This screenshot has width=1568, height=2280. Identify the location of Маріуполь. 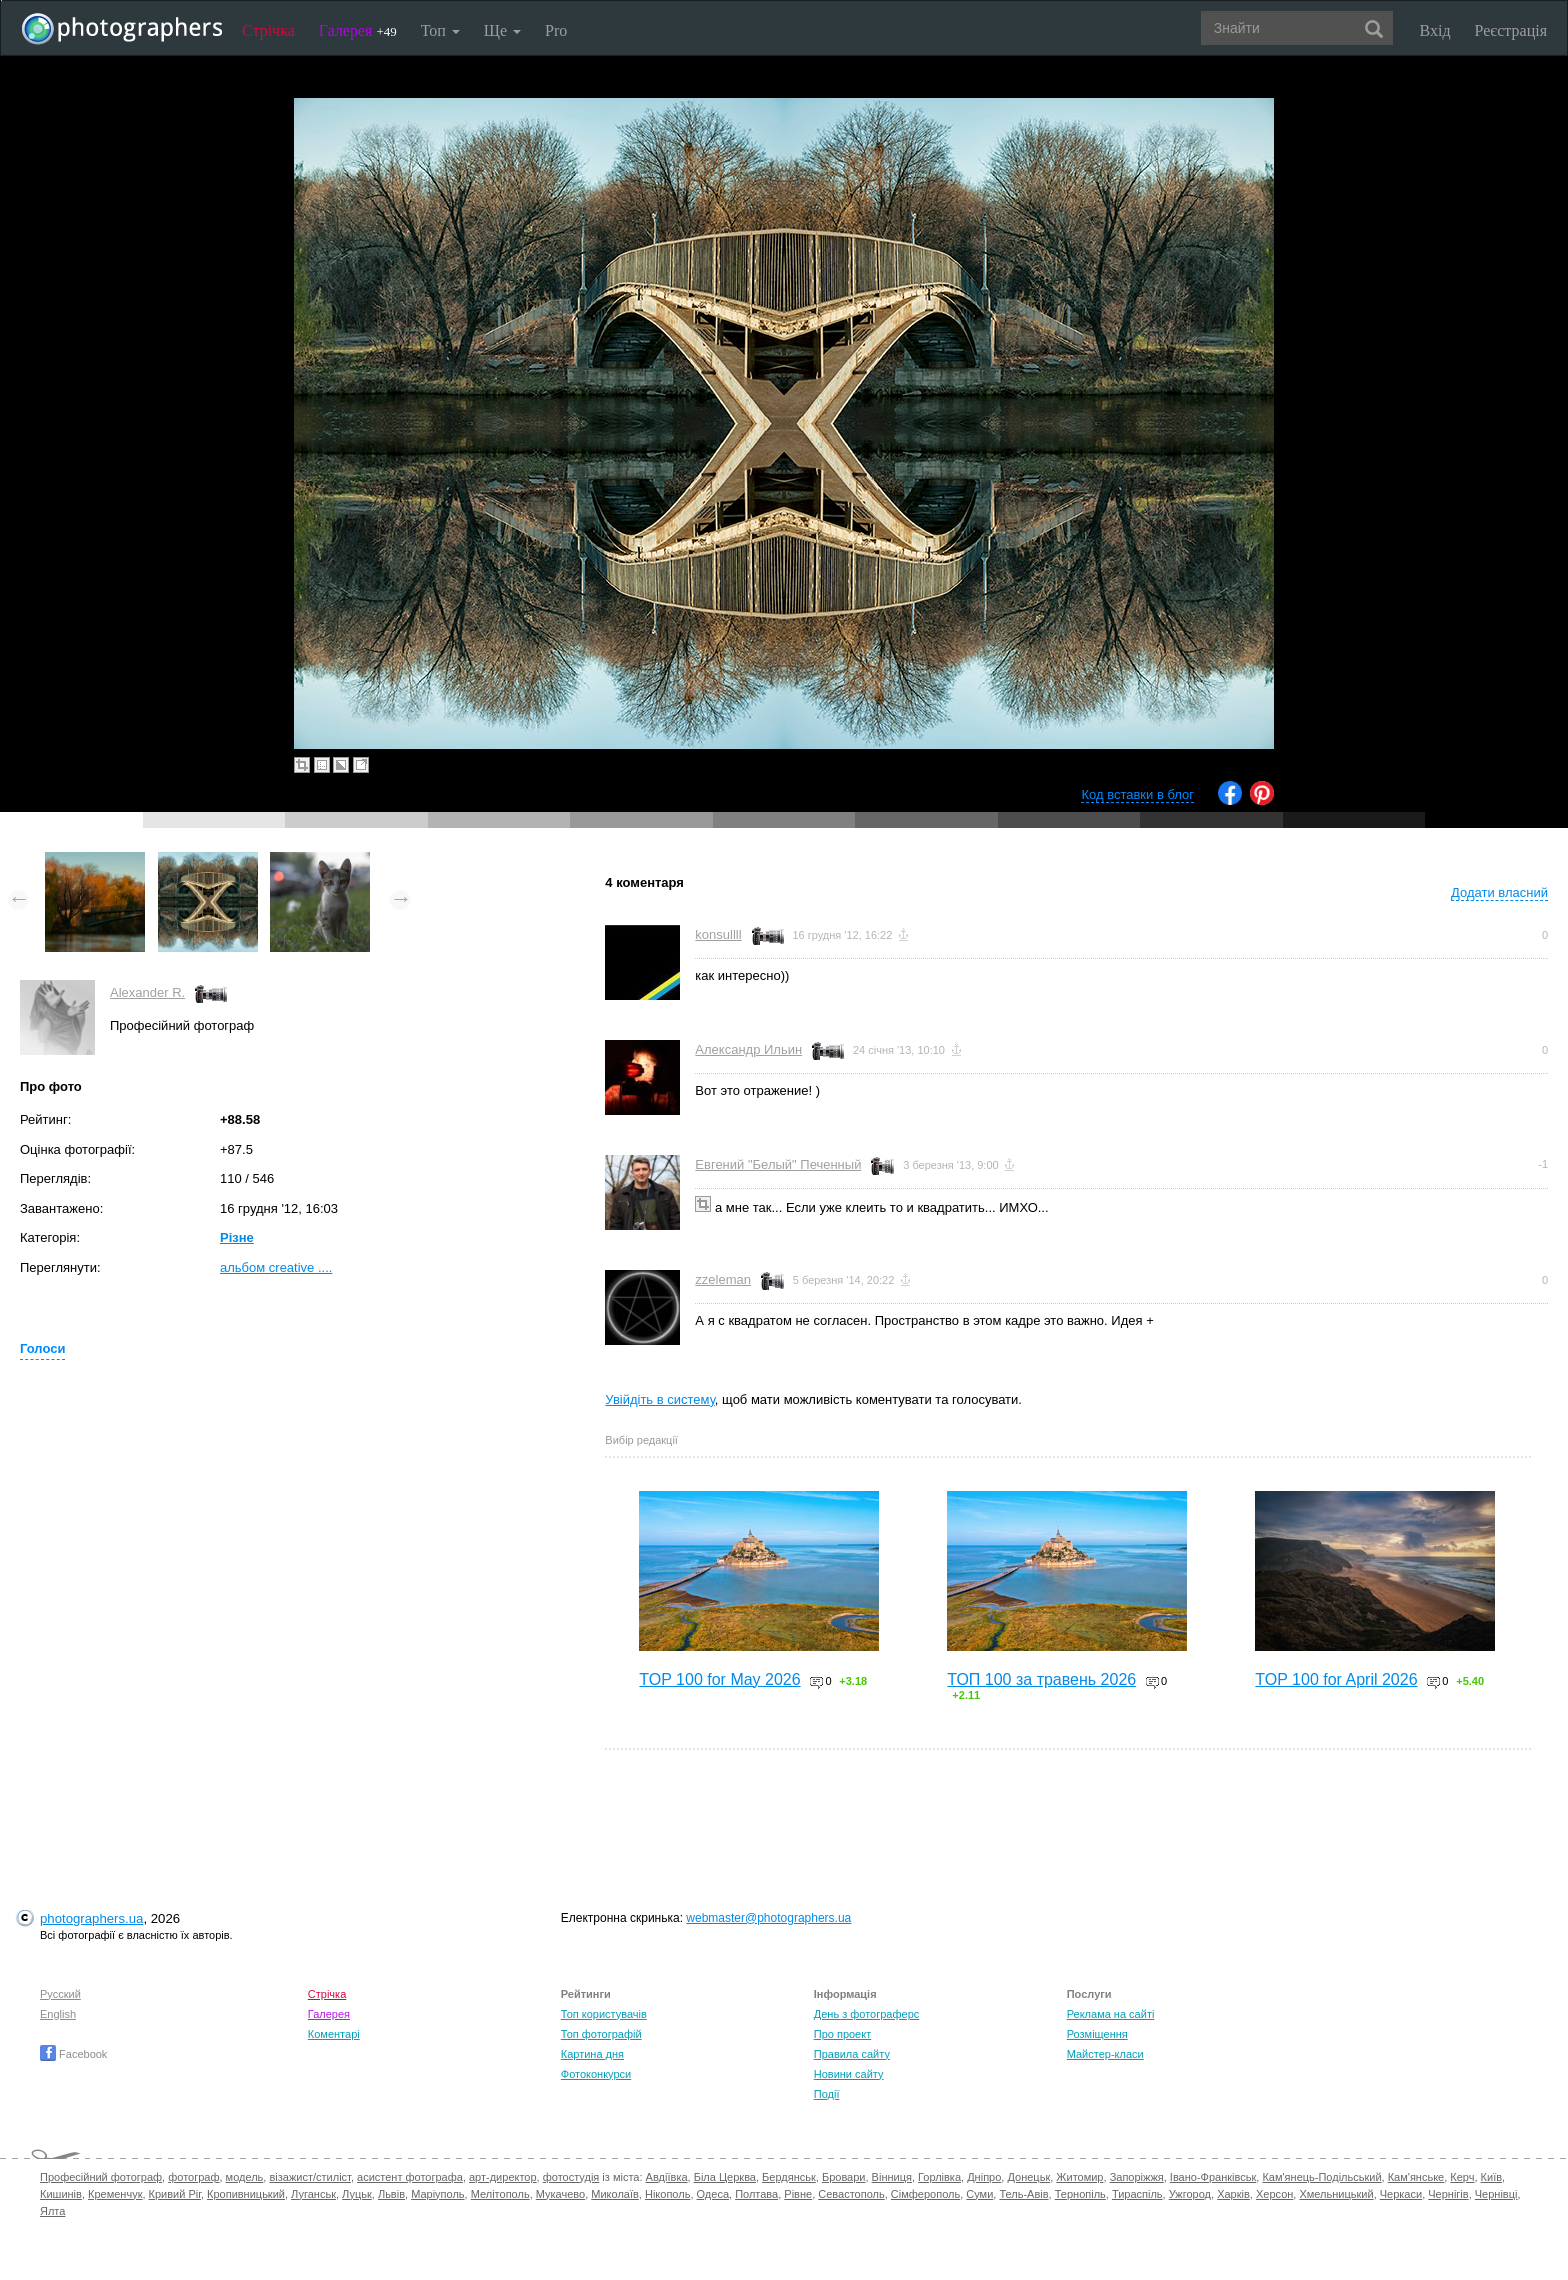
(437, 2194).